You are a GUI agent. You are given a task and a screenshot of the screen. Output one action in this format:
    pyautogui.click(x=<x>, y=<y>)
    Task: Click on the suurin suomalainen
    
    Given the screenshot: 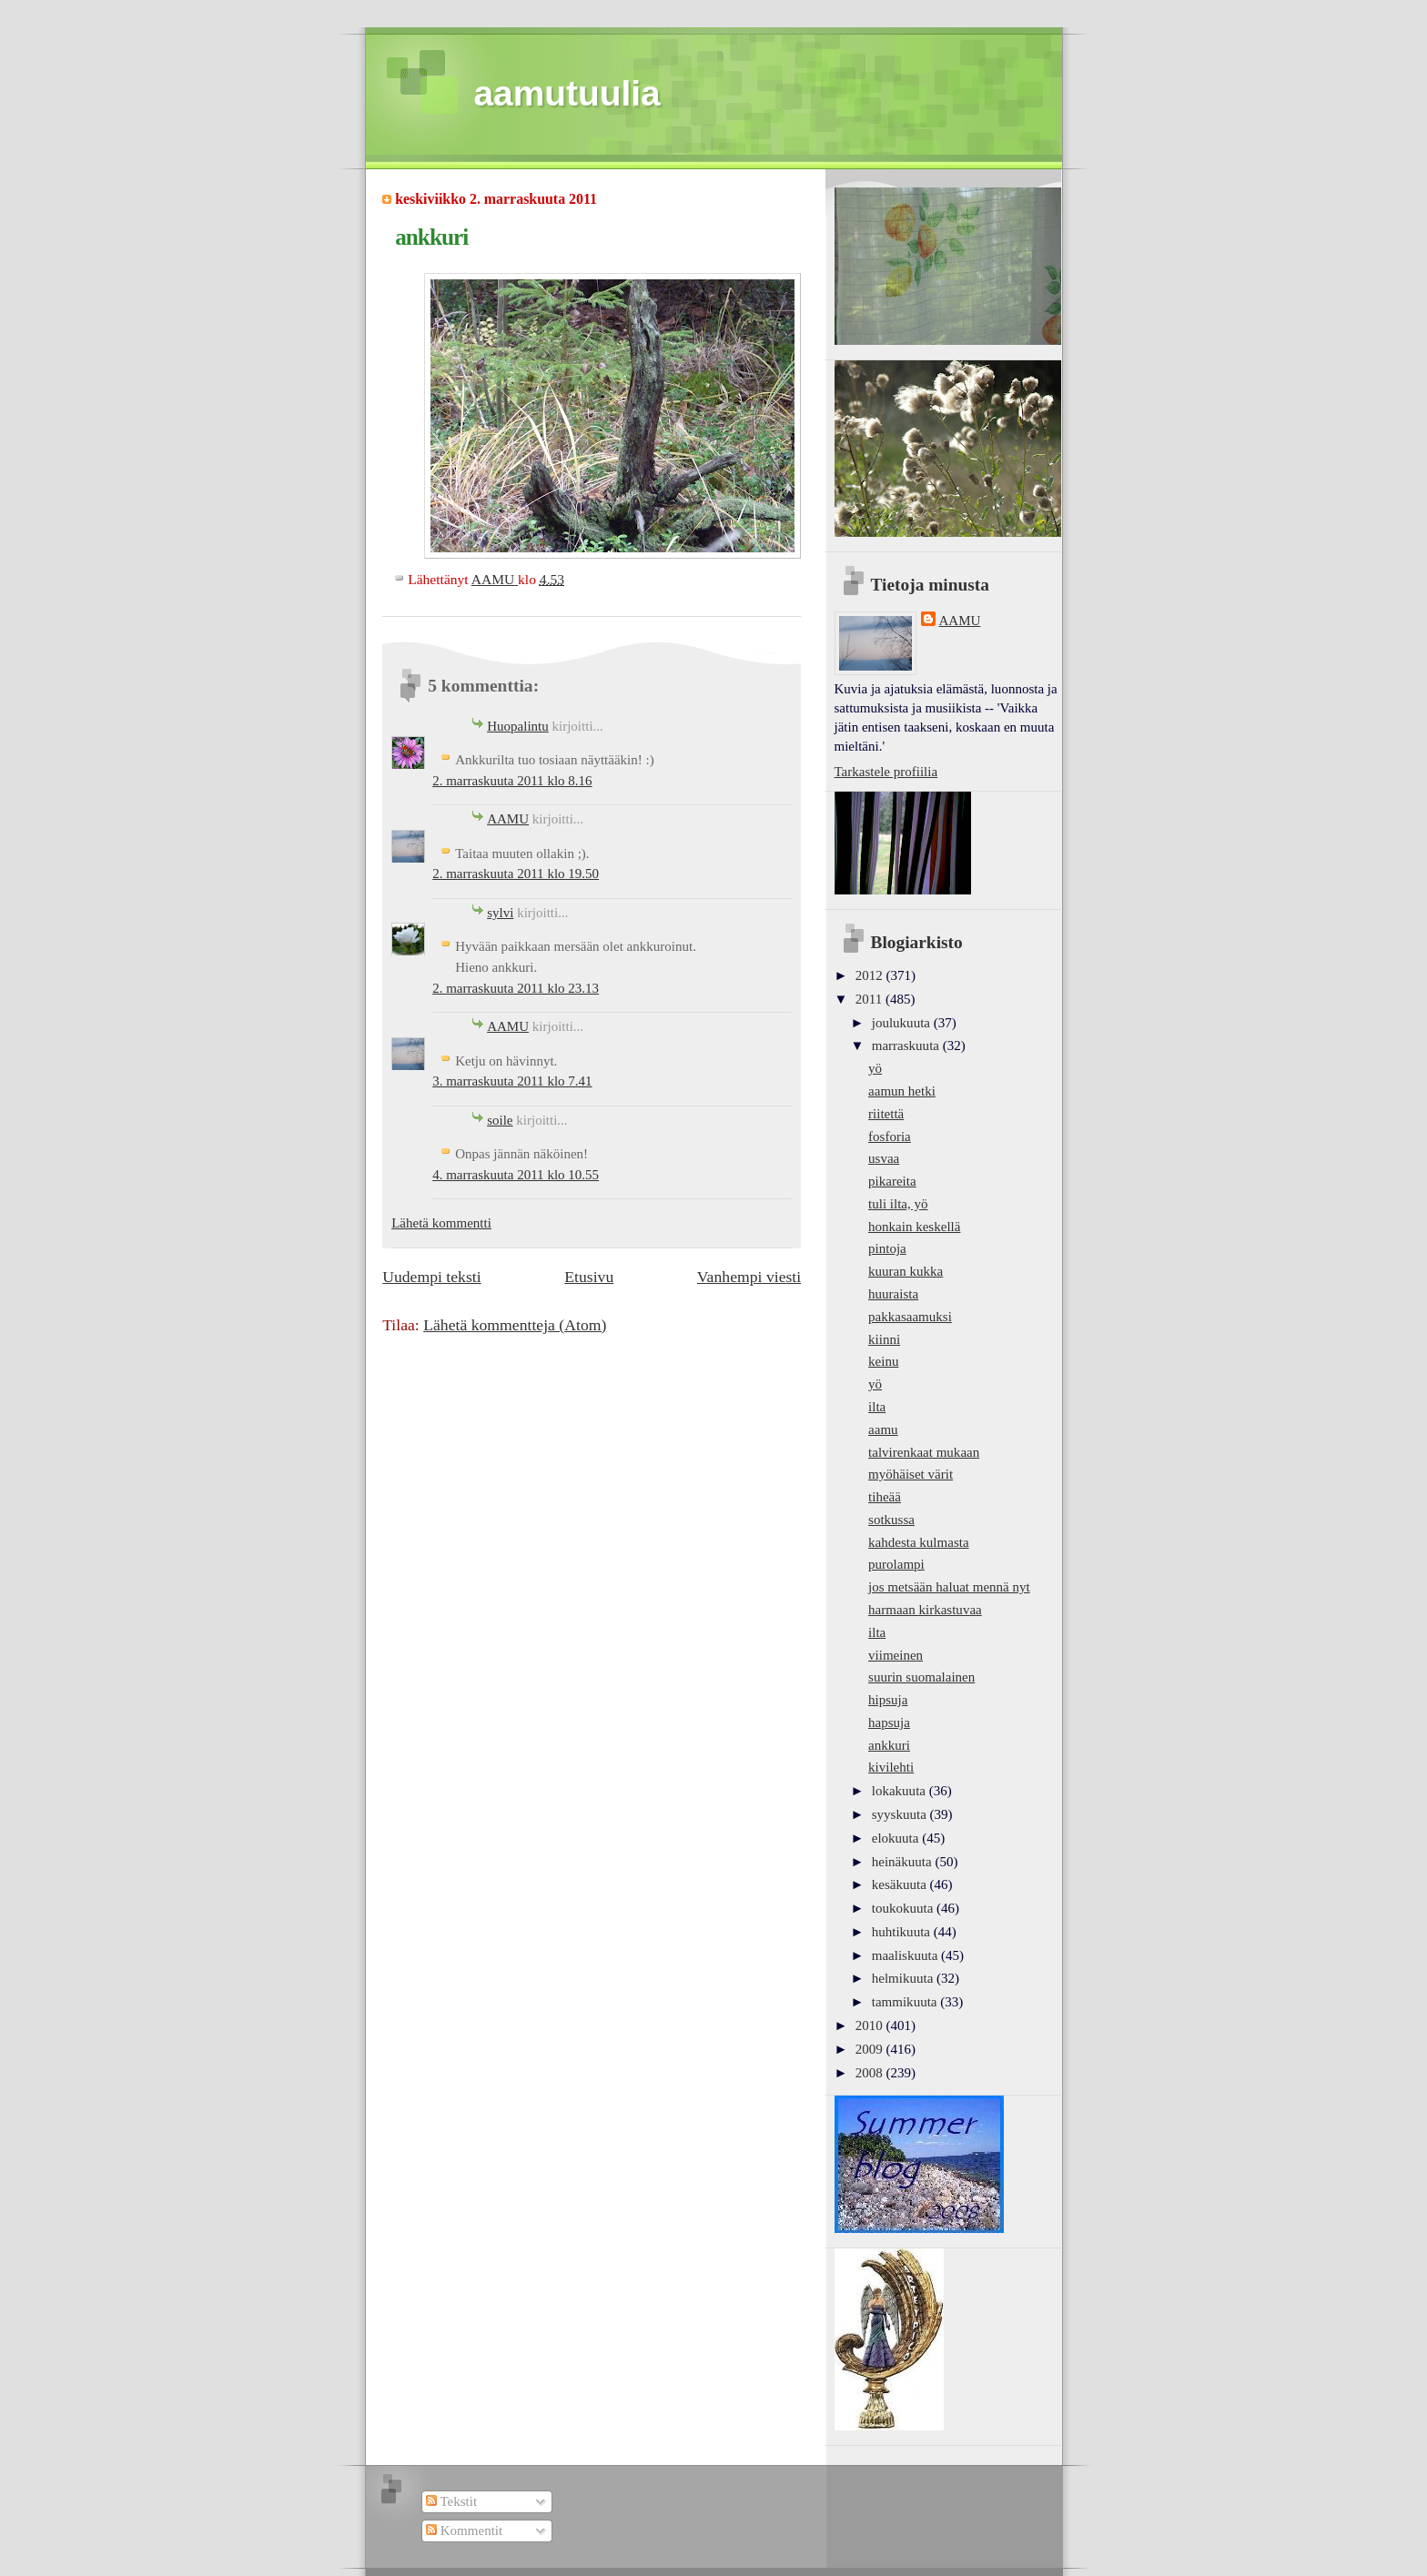 What is the action you would take?
    pyautogui.click(x=921, y=1677)
    